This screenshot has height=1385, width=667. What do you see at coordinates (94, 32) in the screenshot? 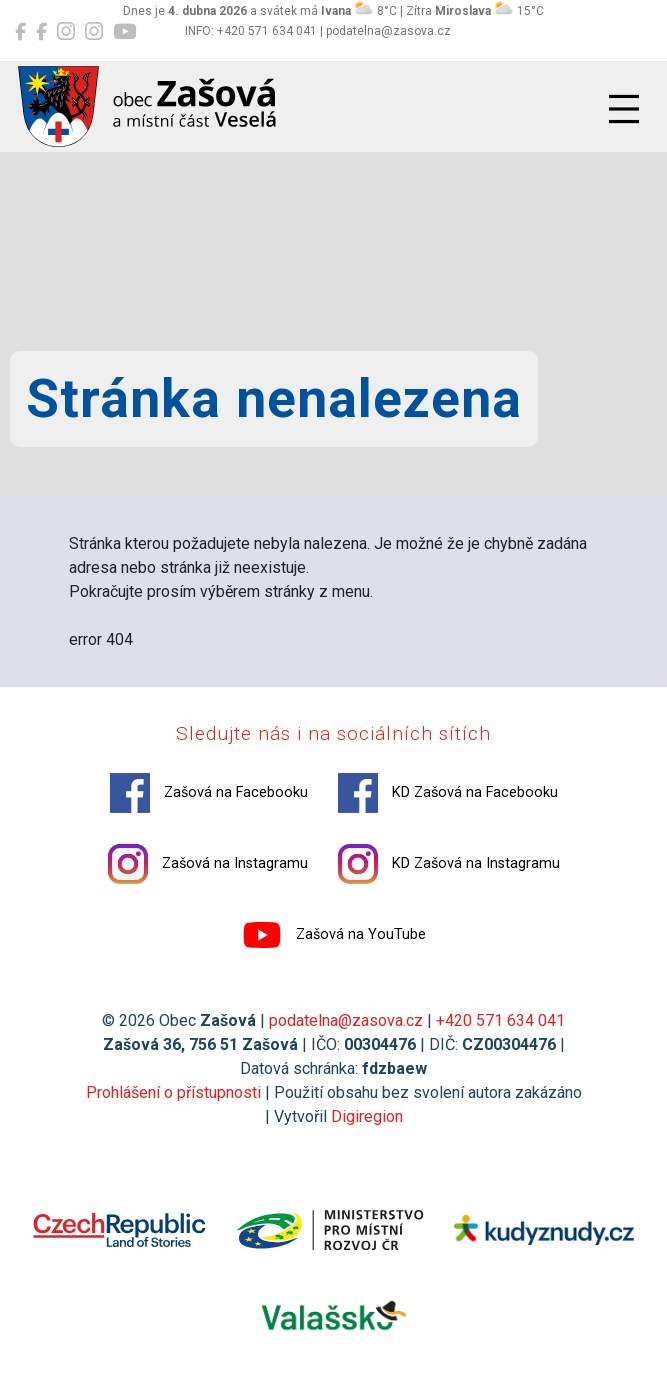
I see `[KD Zašová na Instagramu]` at bounding box center [94, 32].